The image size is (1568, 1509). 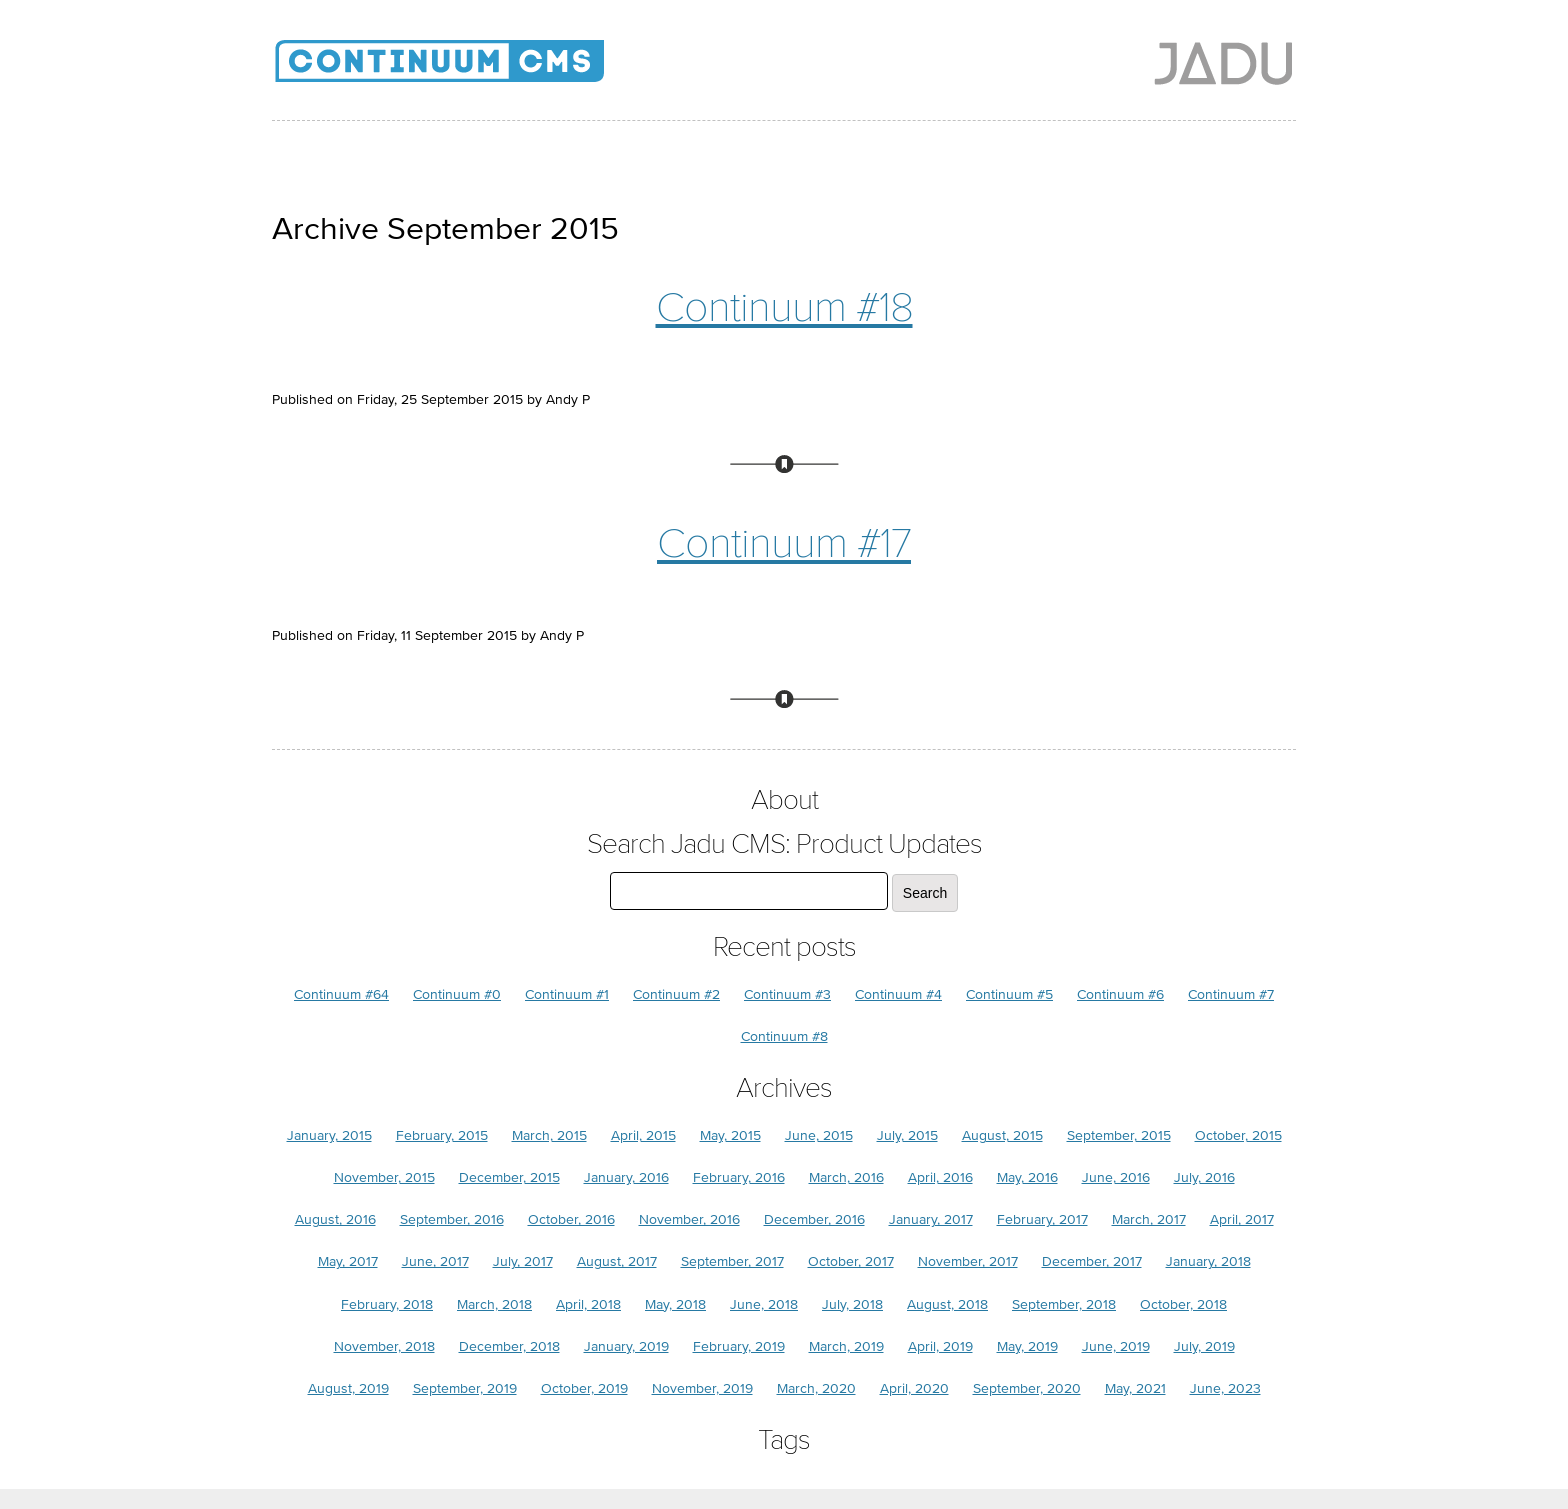 What do you see at coordinates (1042, 1219) in the screenshot?
I see `February, 2017` at bounding box center [1042, 1219].